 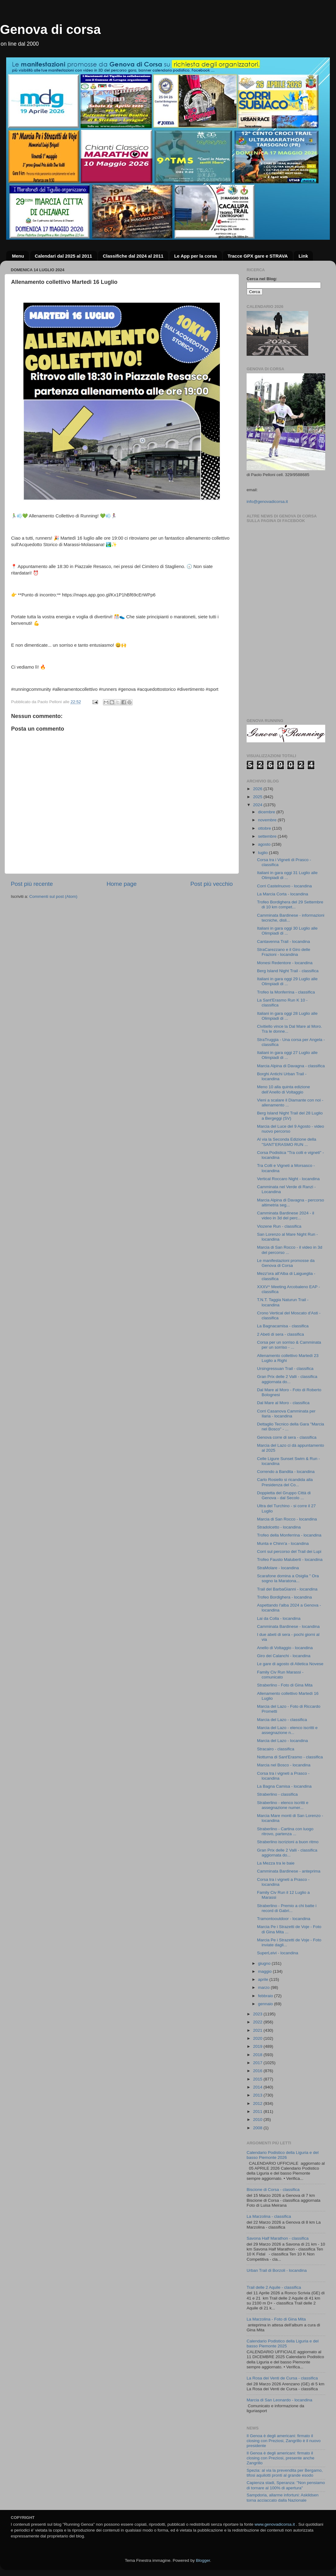 What do you see at coordinates (289, 1551) in the screenshot?
I see `Corri sul percorso del Trail dei Lupi` at bounding box center [289, 1551].